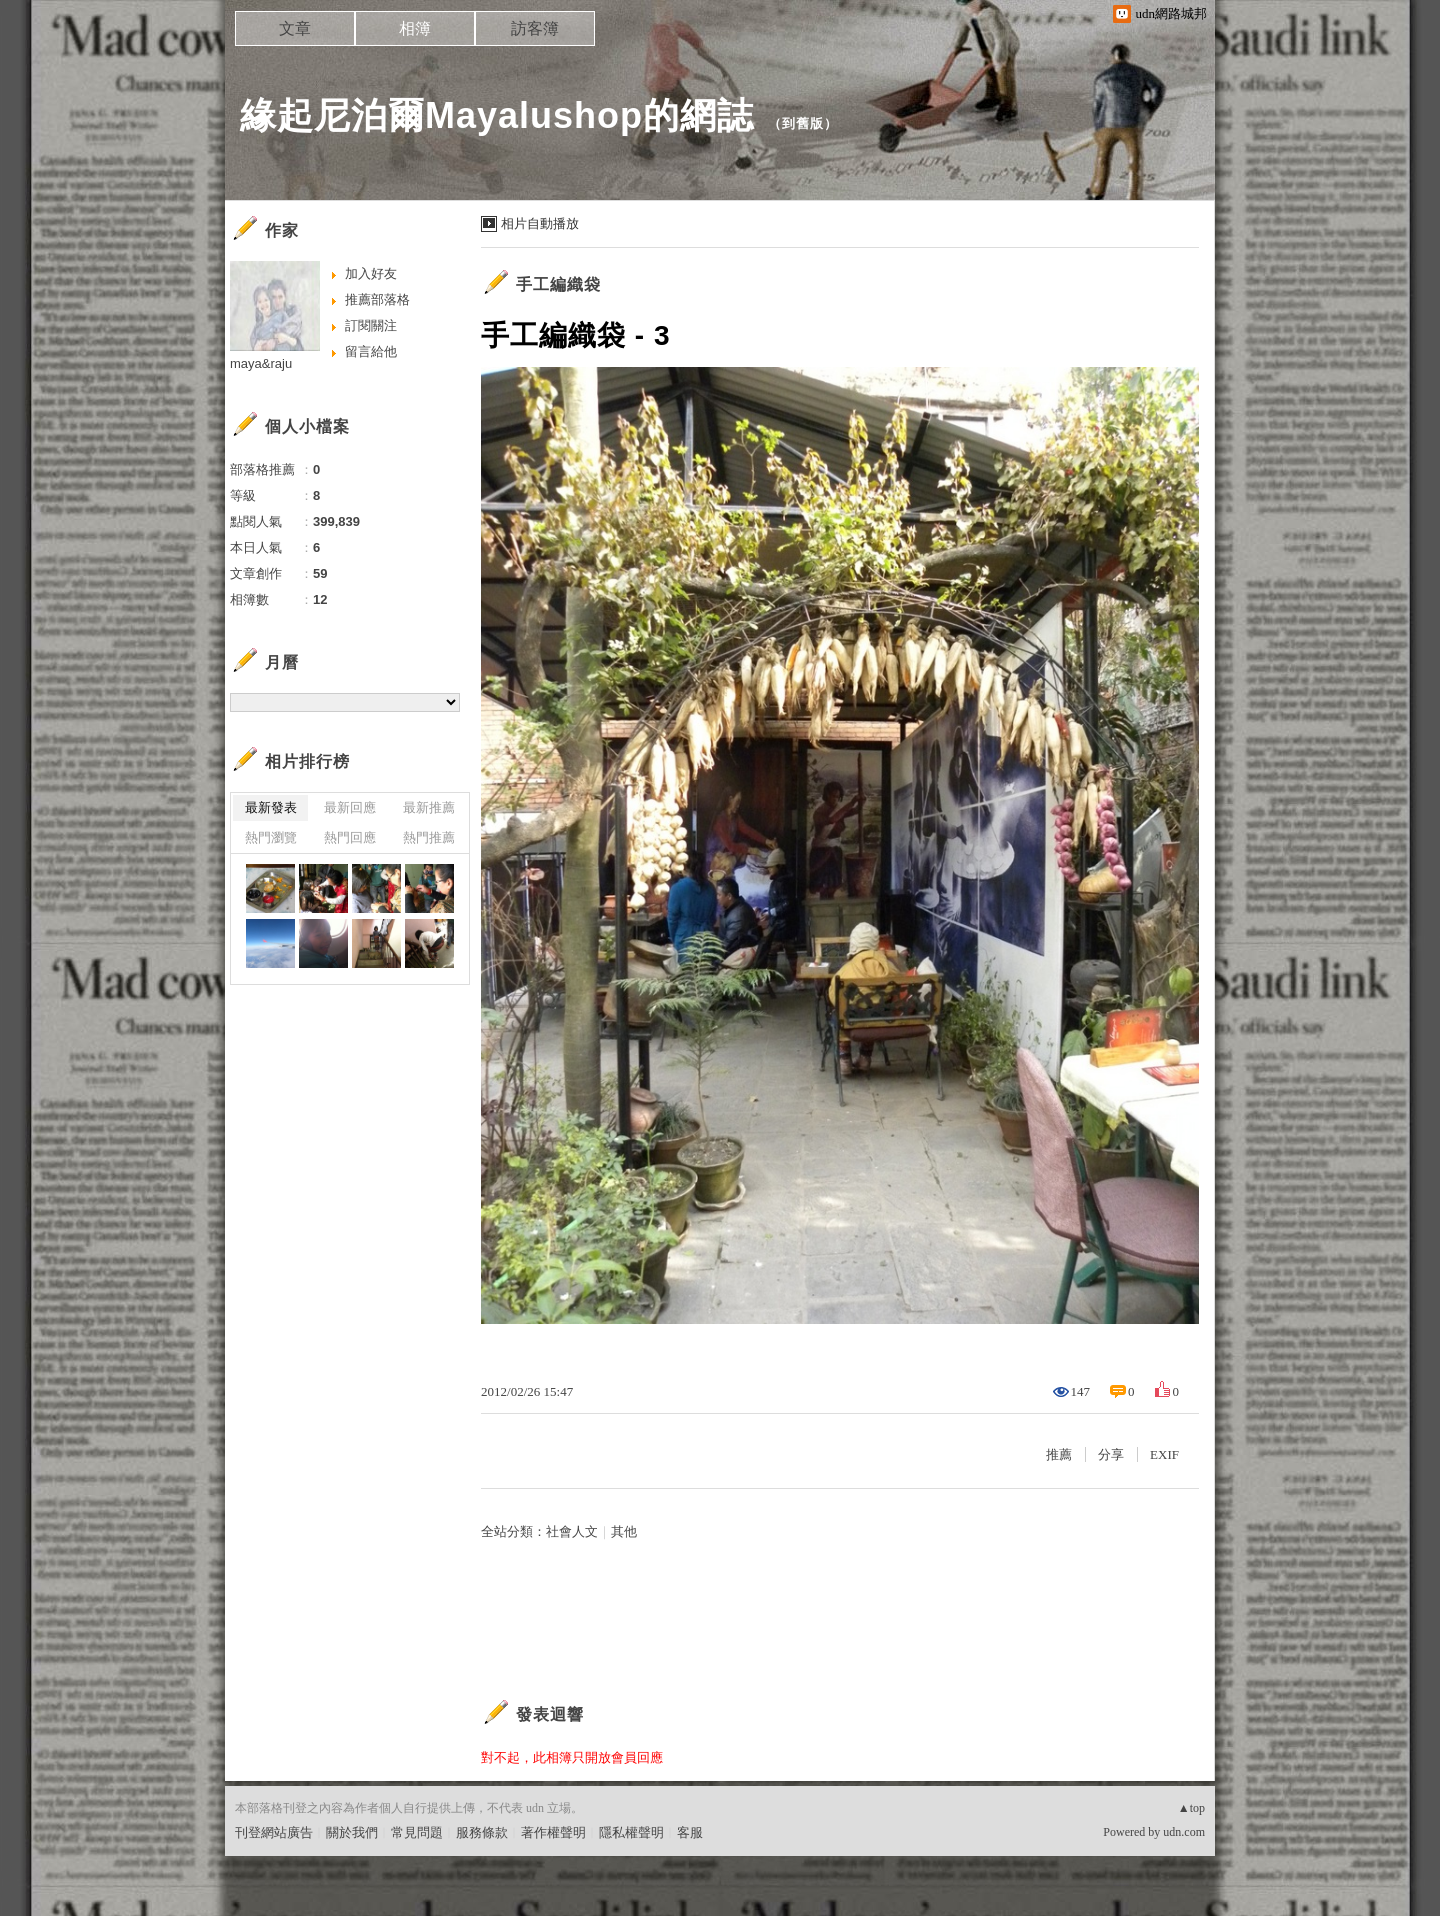 The height and width of the screenshot is (1916, 1440). What do you see at coordinates (690, 1832) in the screenshot?
I see `客服` at bounding box center [690, 1832].